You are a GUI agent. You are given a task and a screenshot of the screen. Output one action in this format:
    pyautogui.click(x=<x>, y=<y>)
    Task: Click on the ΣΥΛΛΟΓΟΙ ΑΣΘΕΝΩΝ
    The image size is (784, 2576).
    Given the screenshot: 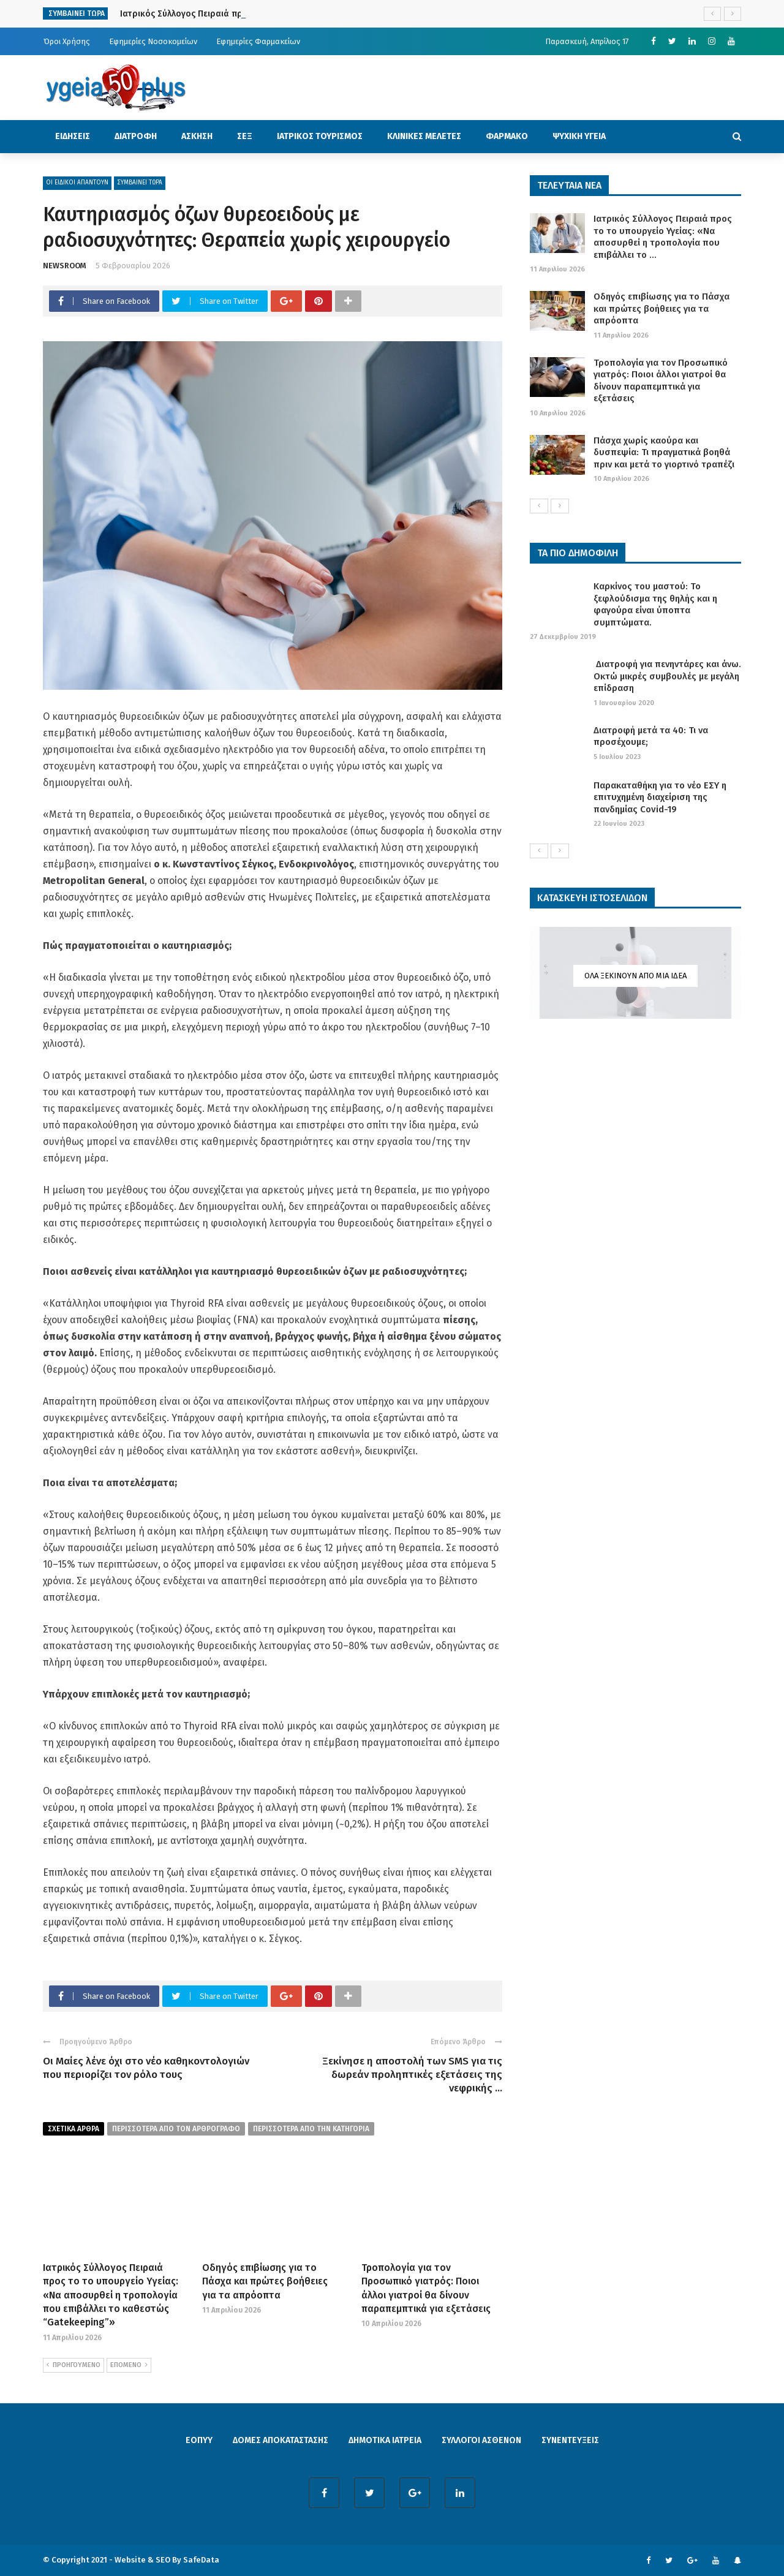 What is the action you would take?
    pyautogui.click(x=481, y=2440)
    